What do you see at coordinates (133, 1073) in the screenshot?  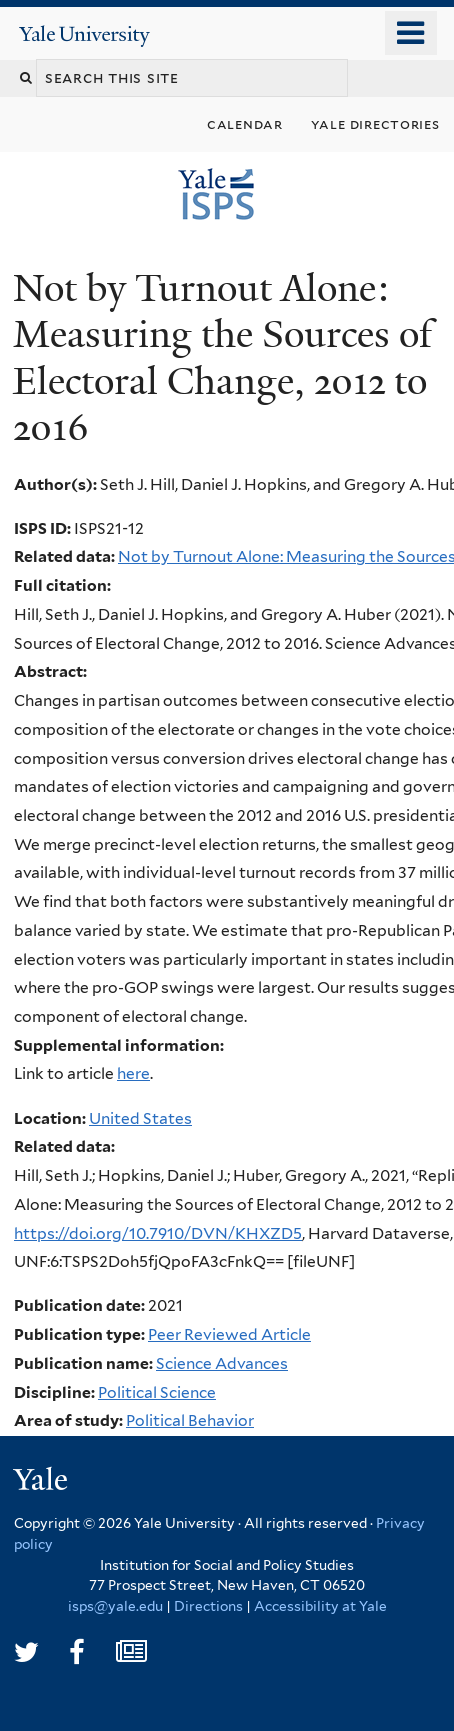 I see `here` at bounding box center [133, 1073].